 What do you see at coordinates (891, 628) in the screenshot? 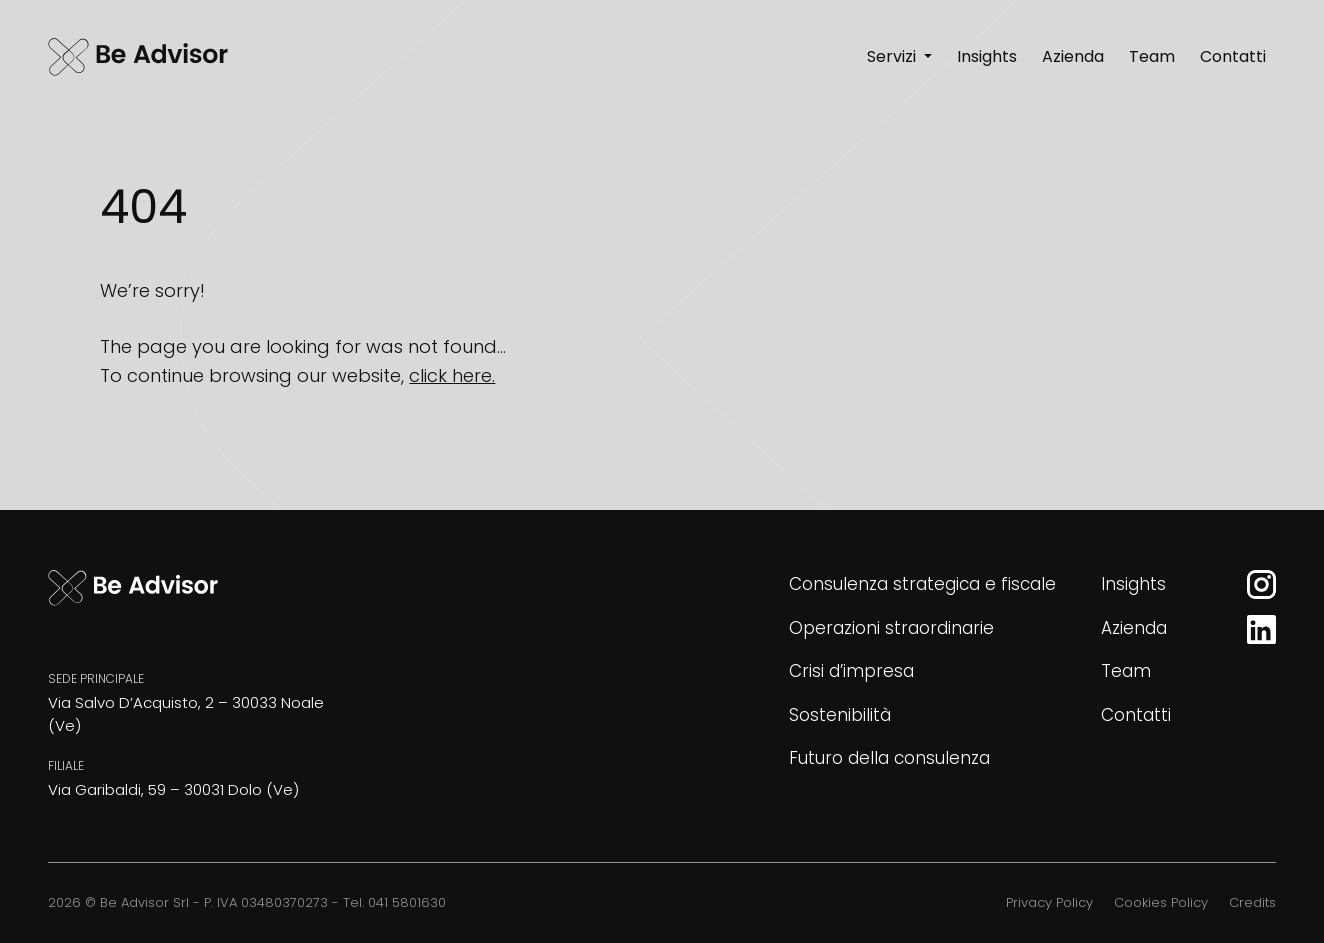
I see `Operazioni straordinarie` at bounding box center [891, 628].